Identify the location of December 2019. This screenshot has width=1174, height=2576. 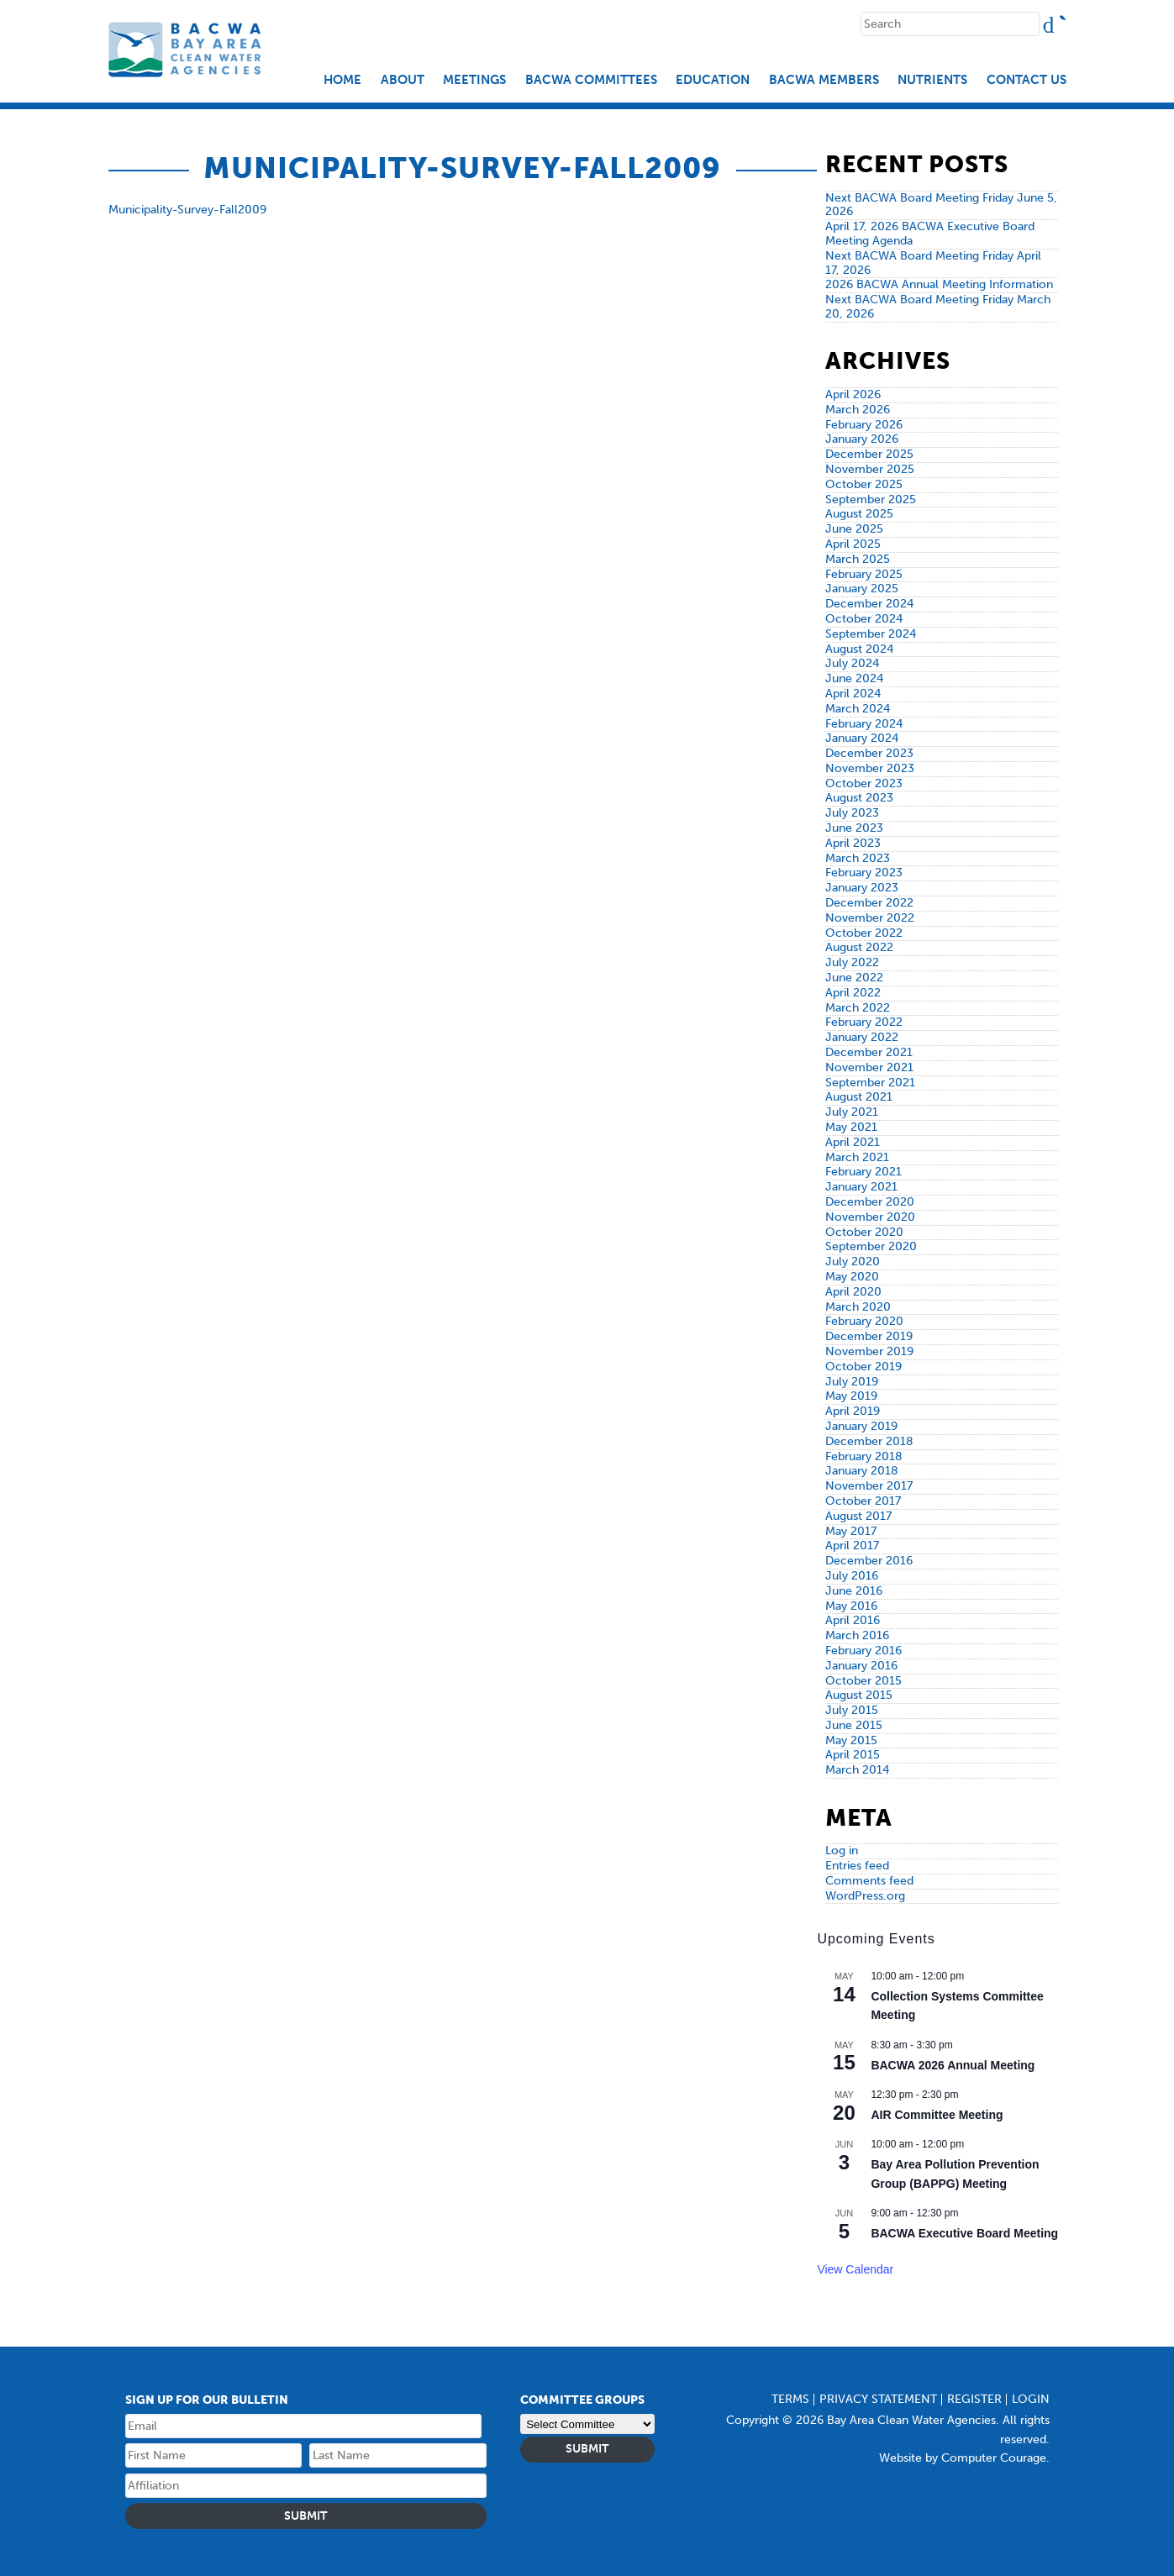
(869, 1336).